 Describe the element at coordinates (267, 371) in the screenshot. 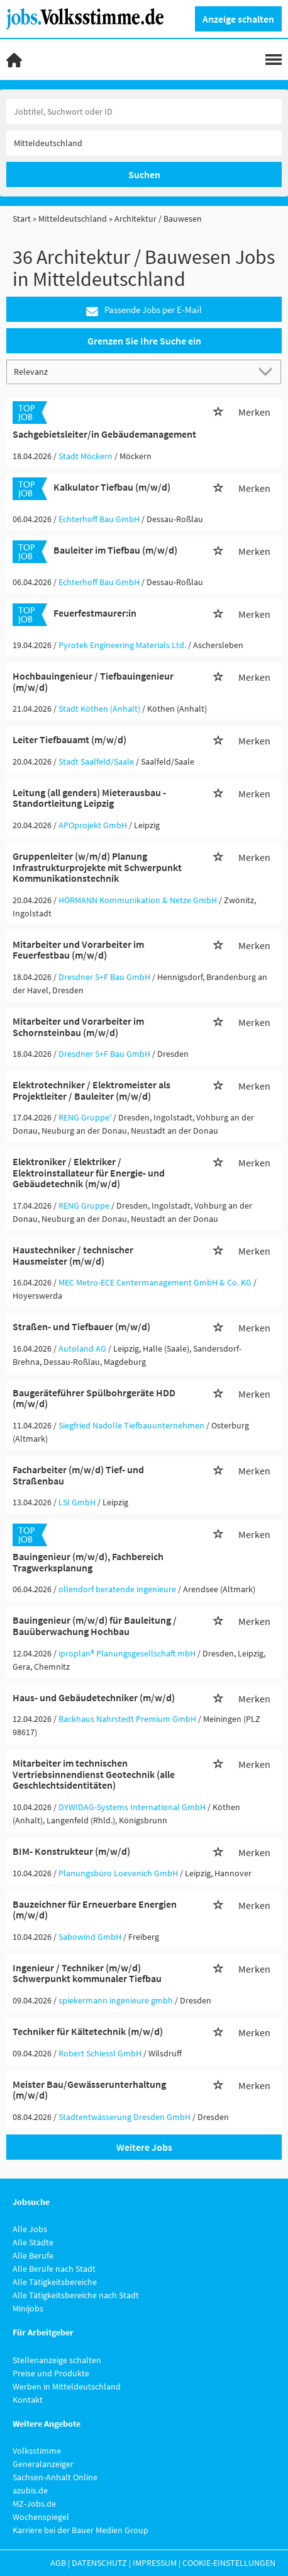

I see `[Sortierung Dropdown]` at that location.